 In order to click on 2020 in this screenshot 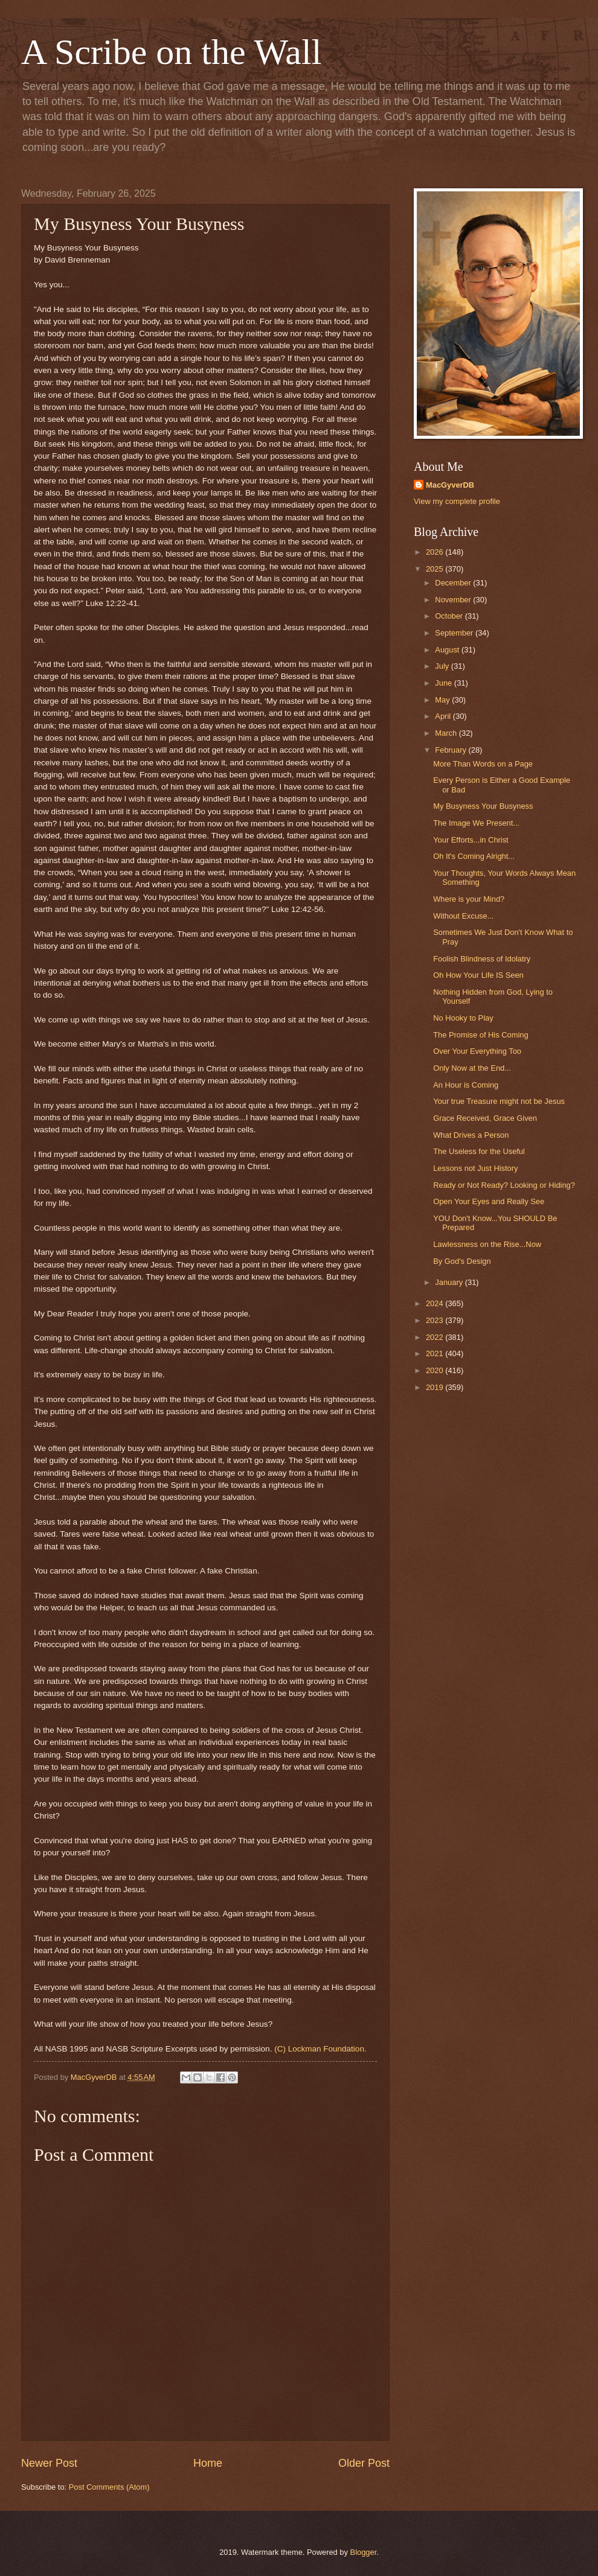, I will do `click(435, 1370)`.